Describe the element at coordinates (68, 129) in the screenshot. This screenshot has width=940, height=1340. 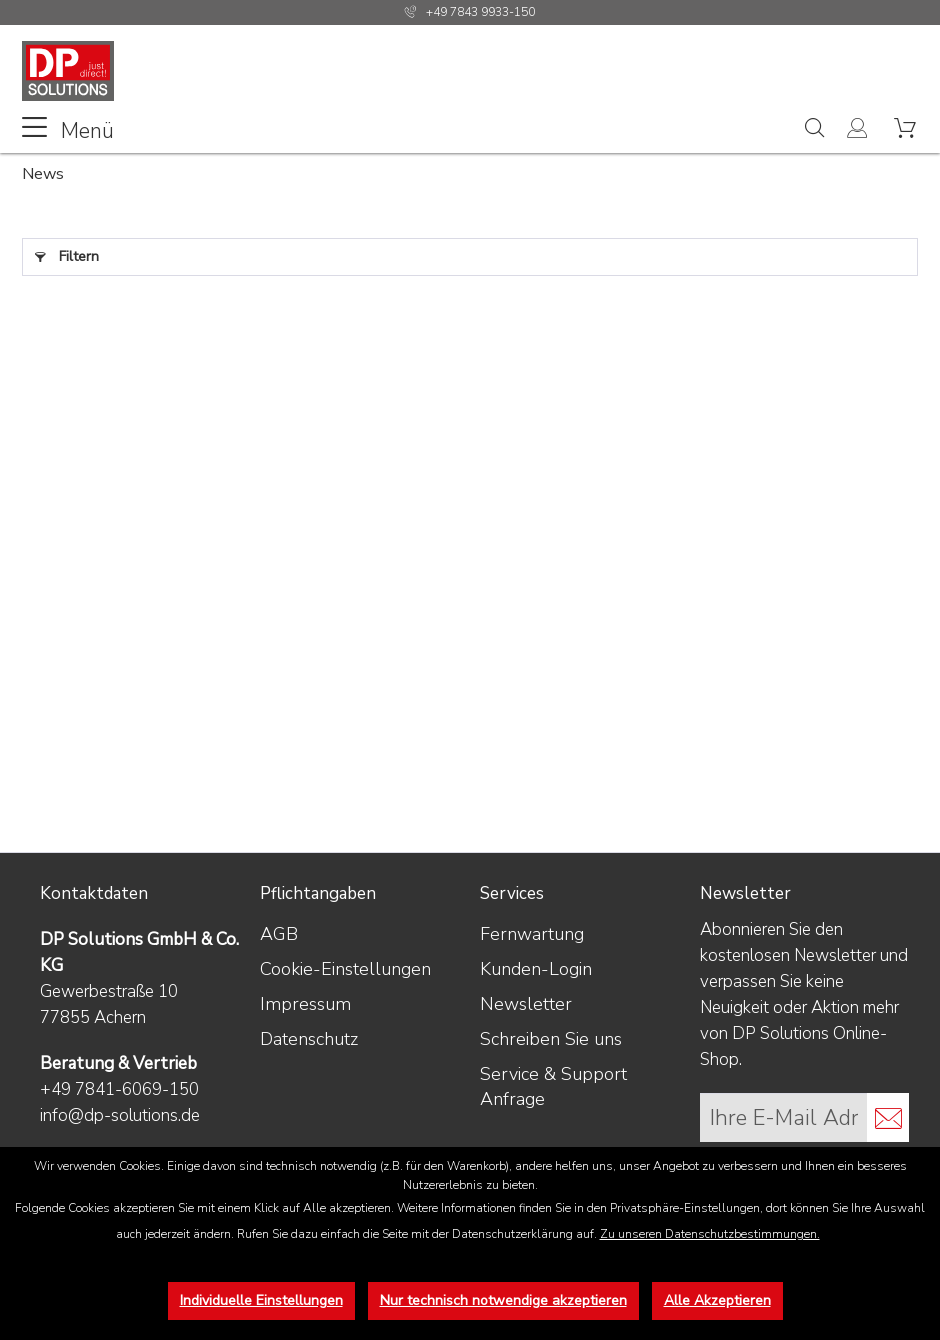
I see `Menü` at that location.